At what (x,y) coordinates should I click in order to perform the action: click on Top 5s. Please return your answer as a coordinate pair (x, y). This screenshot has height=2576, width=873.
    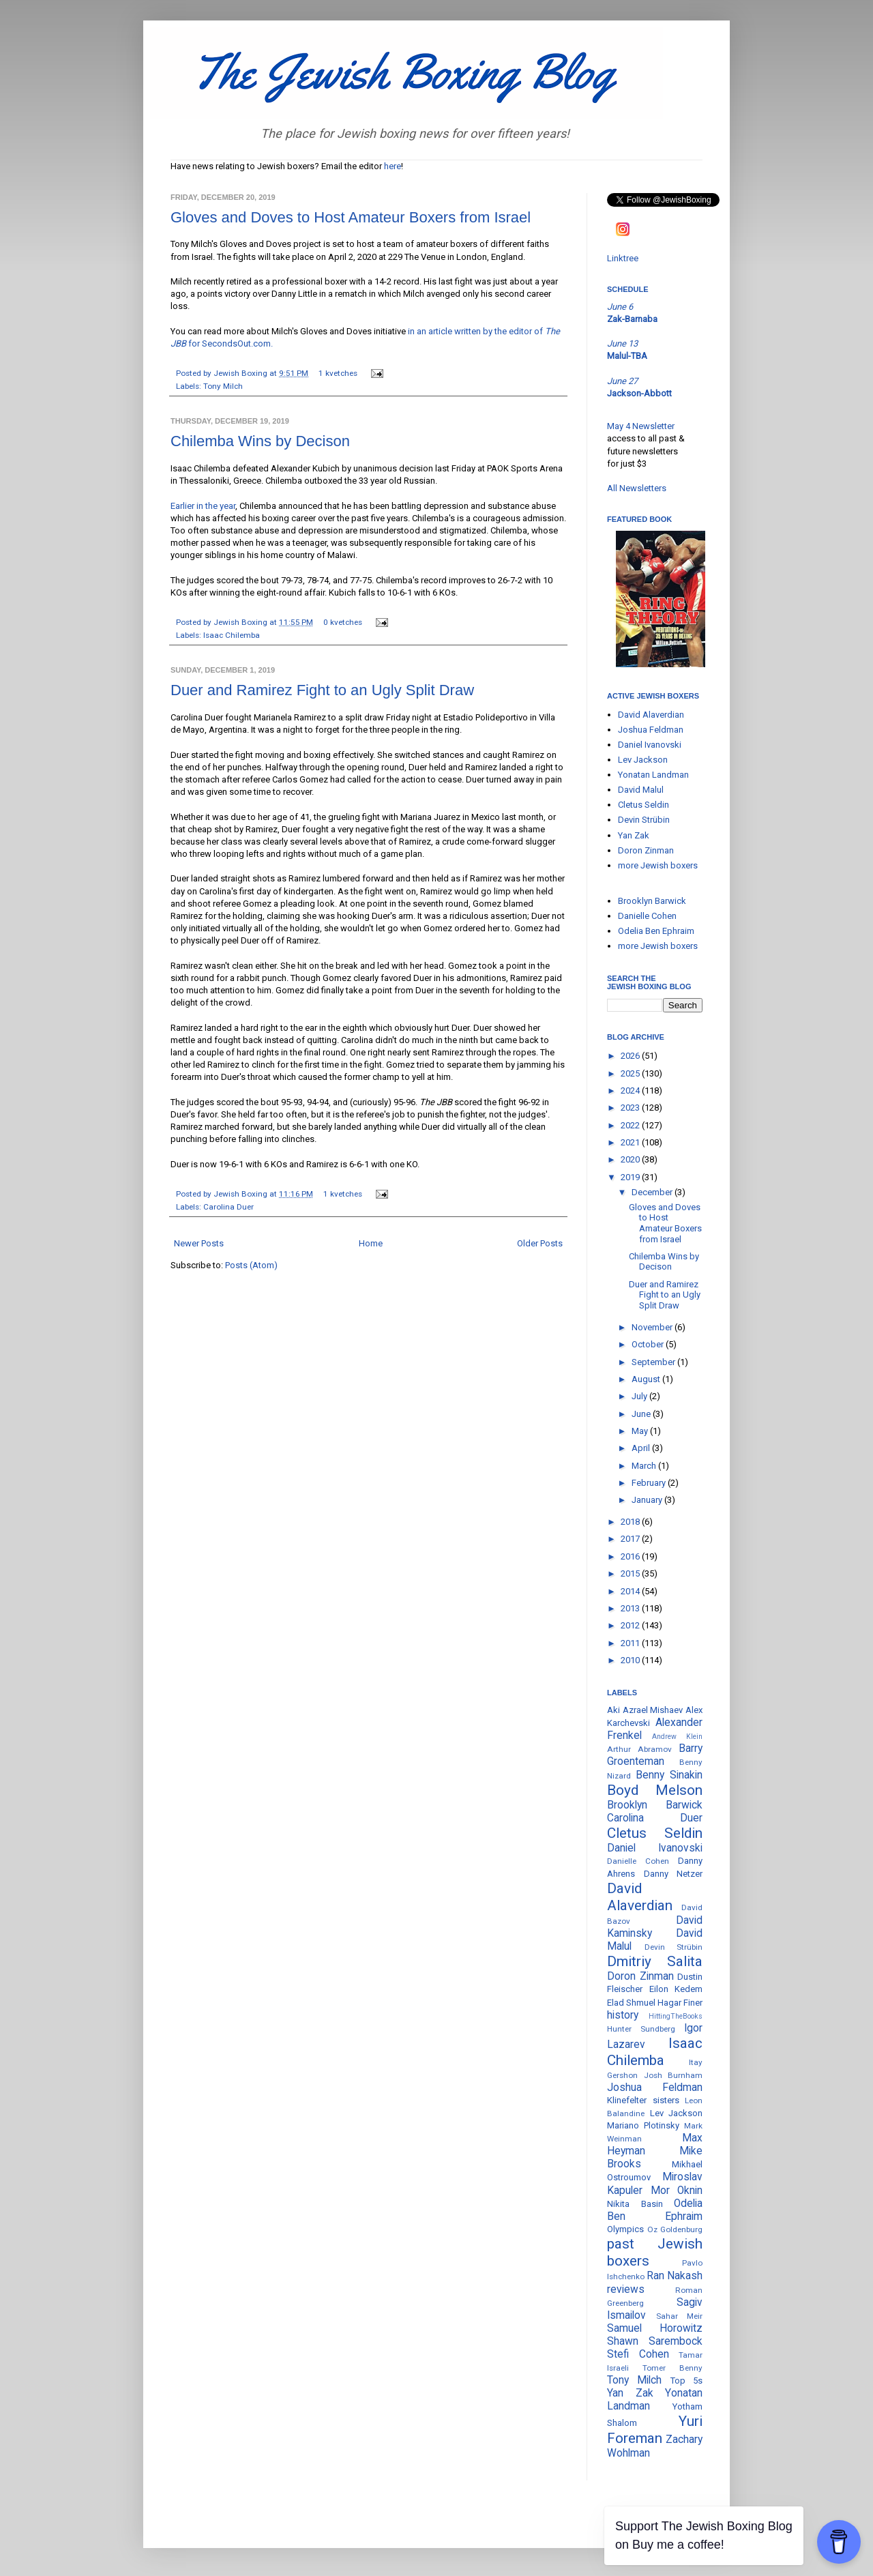
    Looking at the image, I should click on (686, 2380).